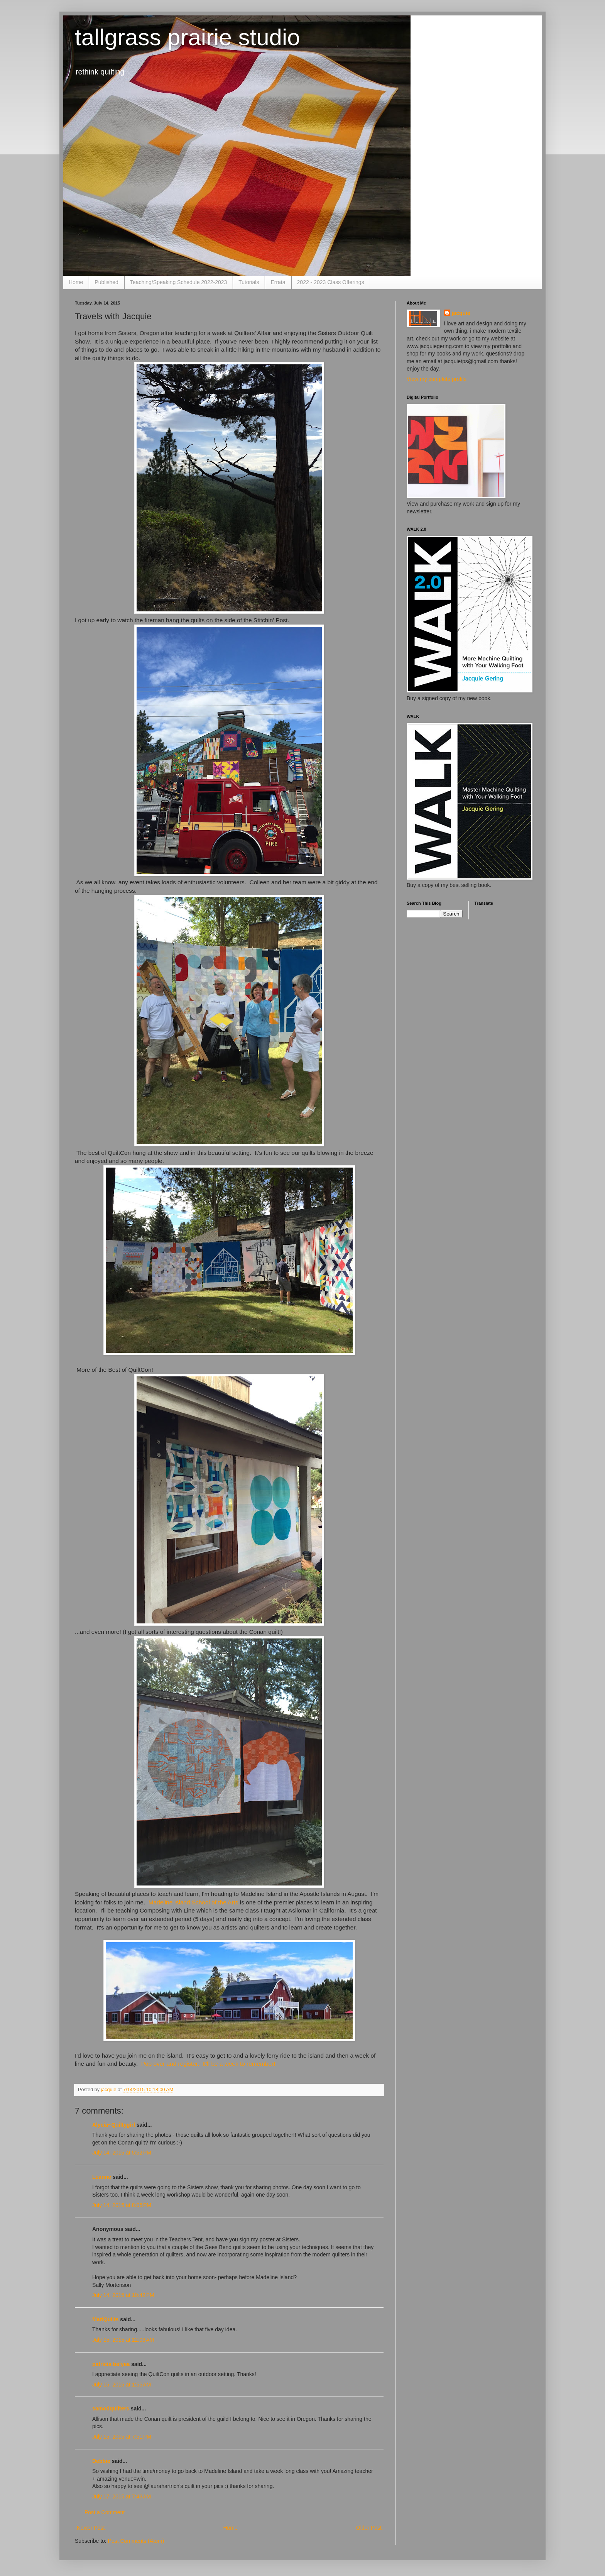 Image resolution: width=605 pixels, height=2576 pixels. I want to click on Debbie, so click(101, 2461).